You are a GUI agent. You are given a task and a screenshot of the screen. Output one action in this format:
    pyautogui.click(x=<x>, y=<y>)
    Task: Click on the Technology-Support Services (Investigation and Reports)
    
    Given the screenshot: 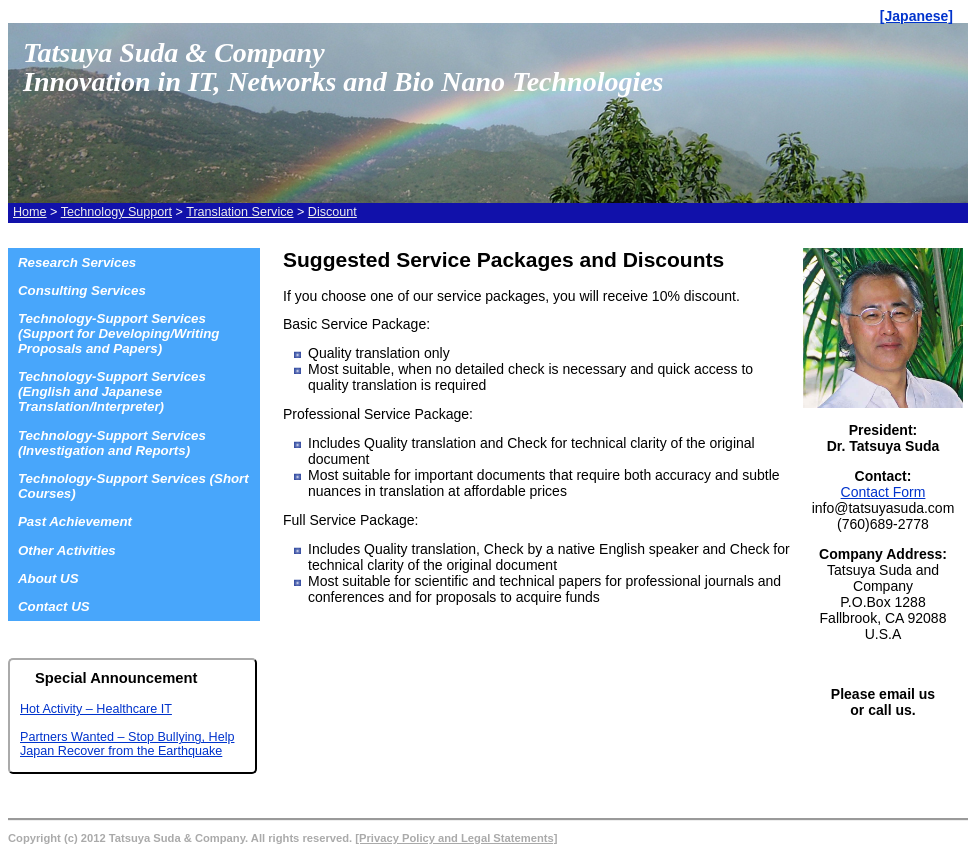 What is the action you would take?
    pyautogui.click(x=112, y=443)
    